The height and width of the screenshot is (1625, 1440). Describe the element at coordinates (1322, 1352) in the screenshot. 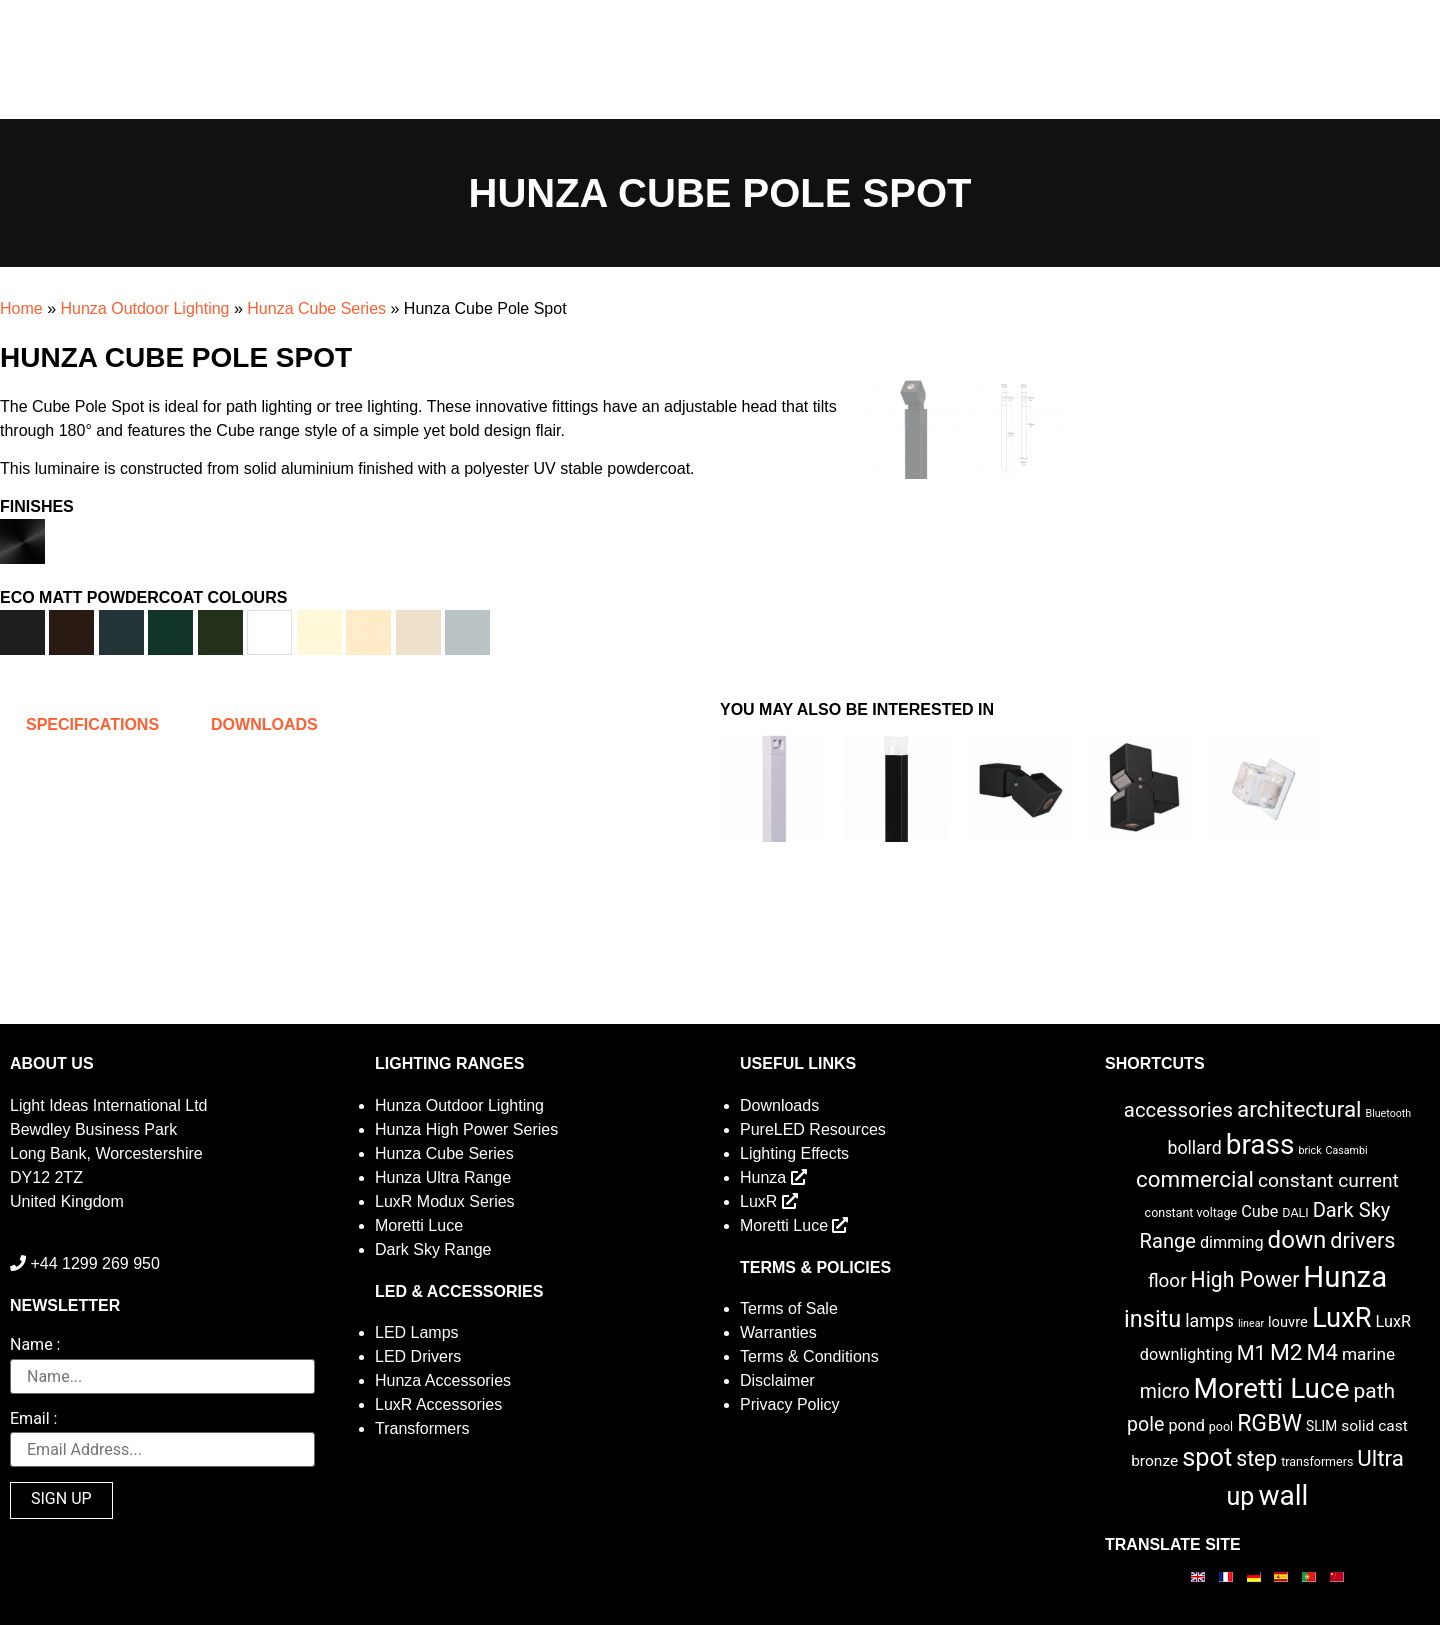

I see `M4 [M4 (25 items)]` at that location.